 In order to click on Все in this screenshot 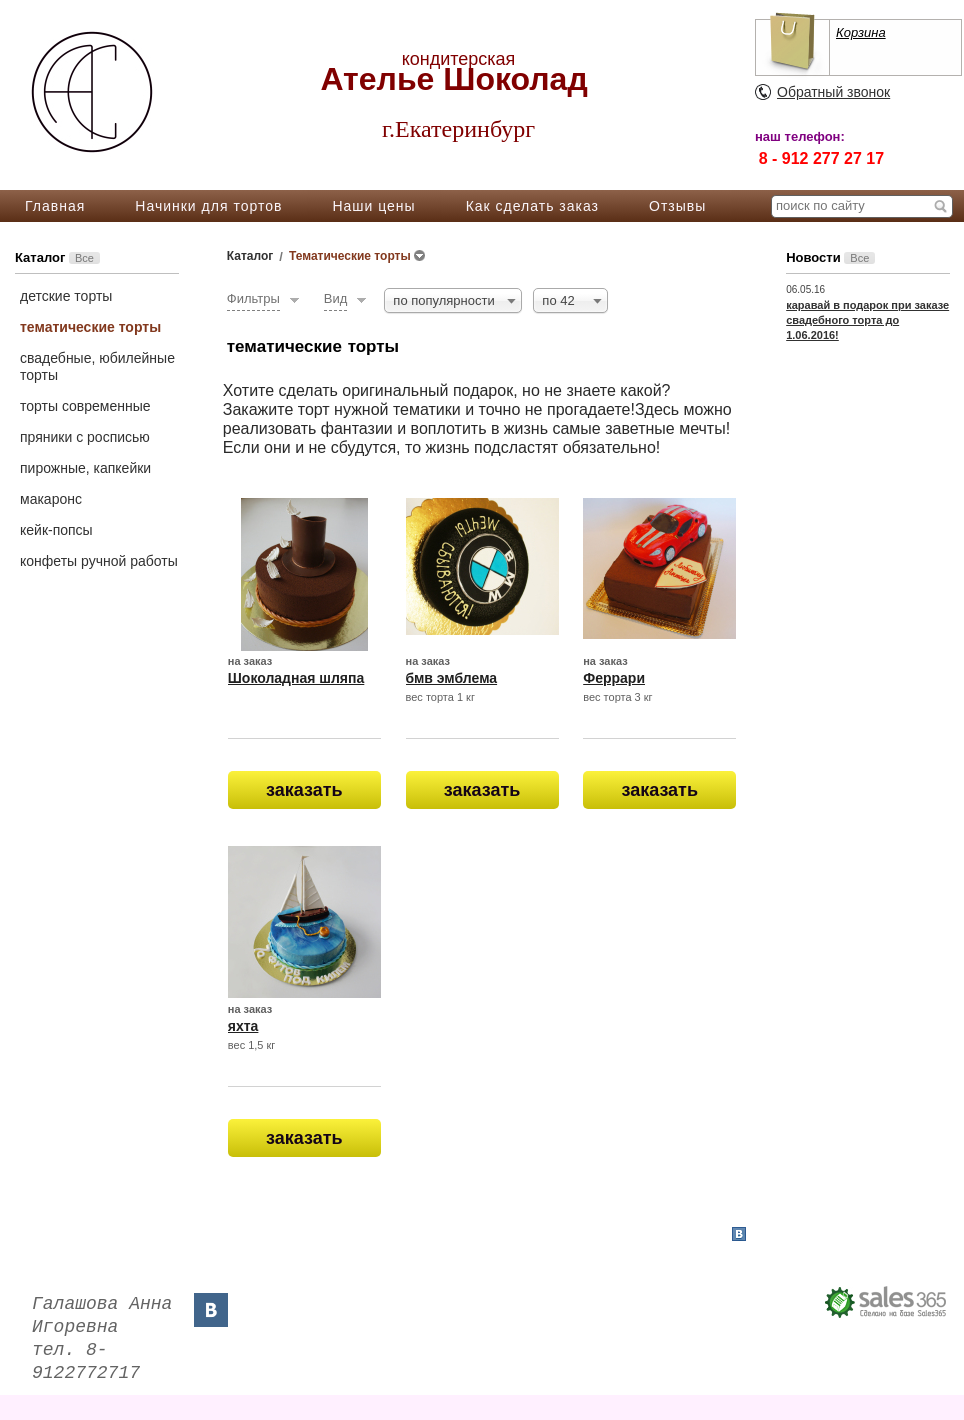, I will do `click(84, 258)`.